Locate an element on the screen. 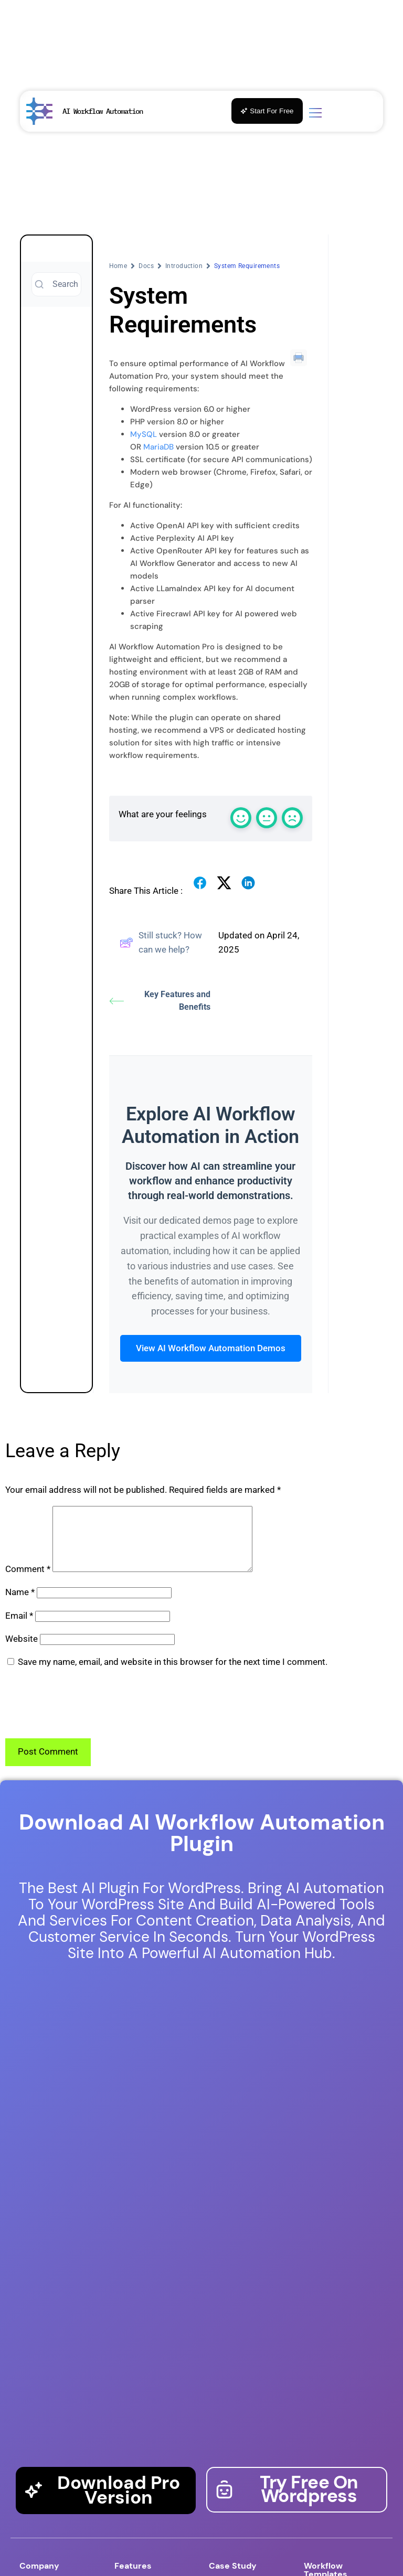 This screenshot has height=2576, width=403. [presentation] is located at coordinates (85, 1716).